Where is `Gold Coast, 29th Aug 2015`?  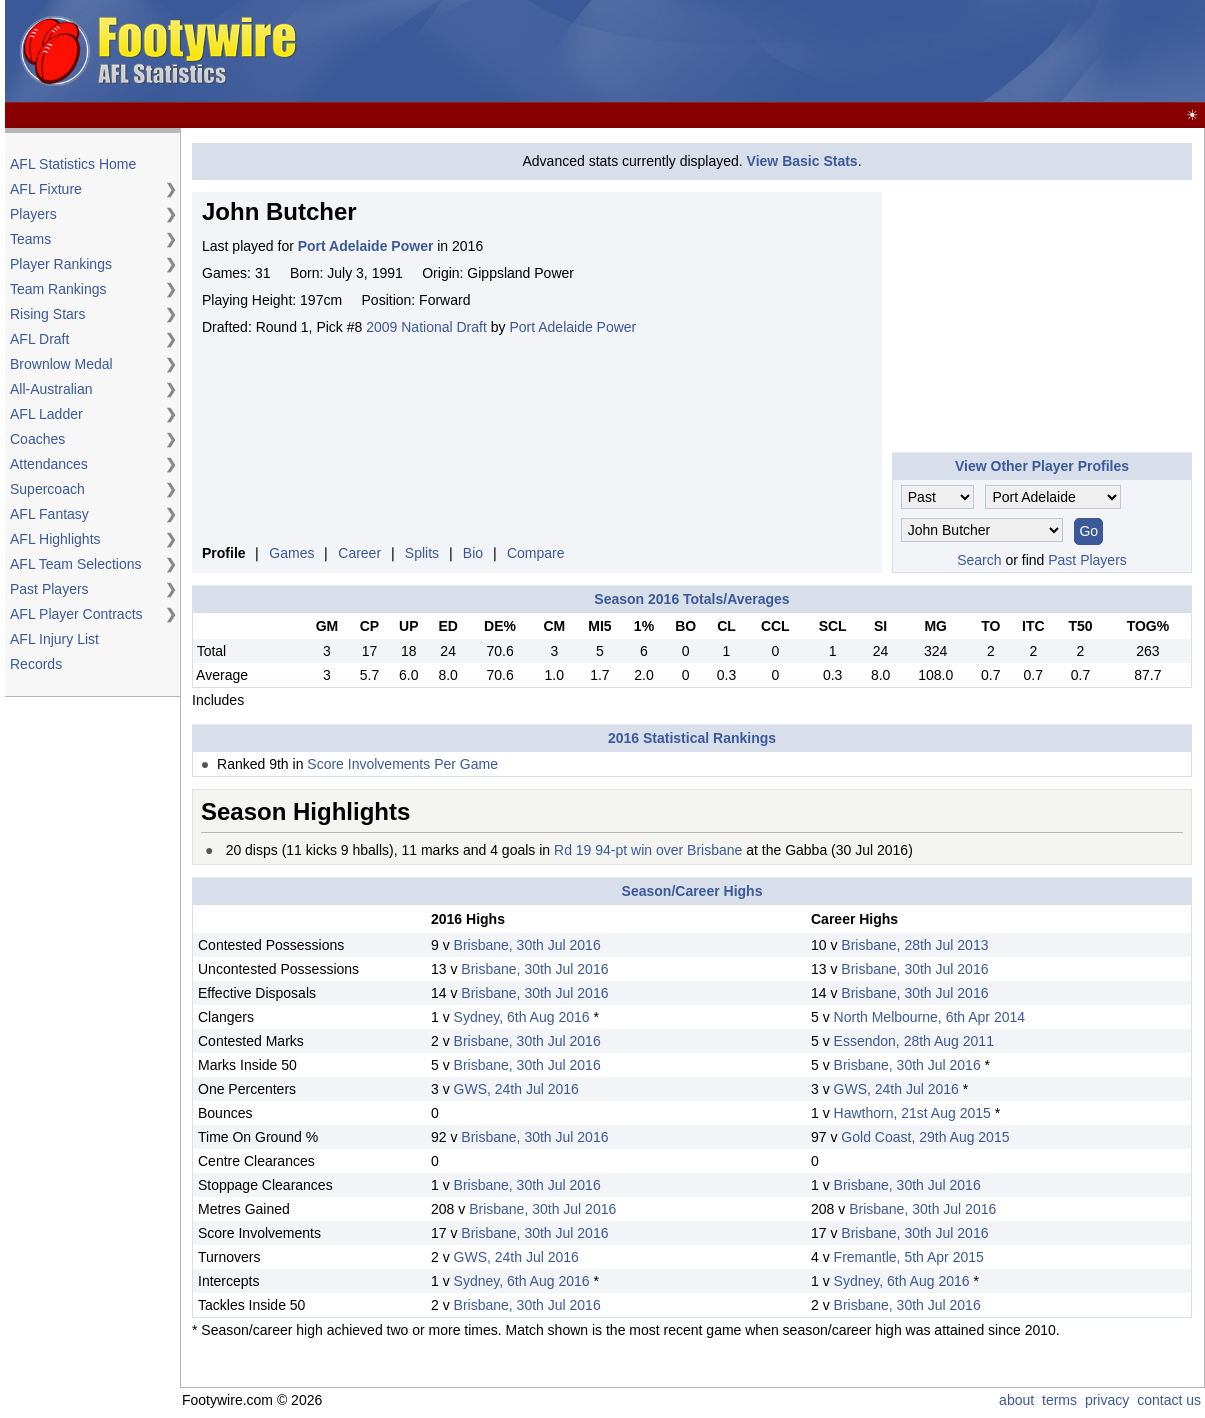 Gold Coast, 29th Aug 2015 is located at coordinates (925, 1137).